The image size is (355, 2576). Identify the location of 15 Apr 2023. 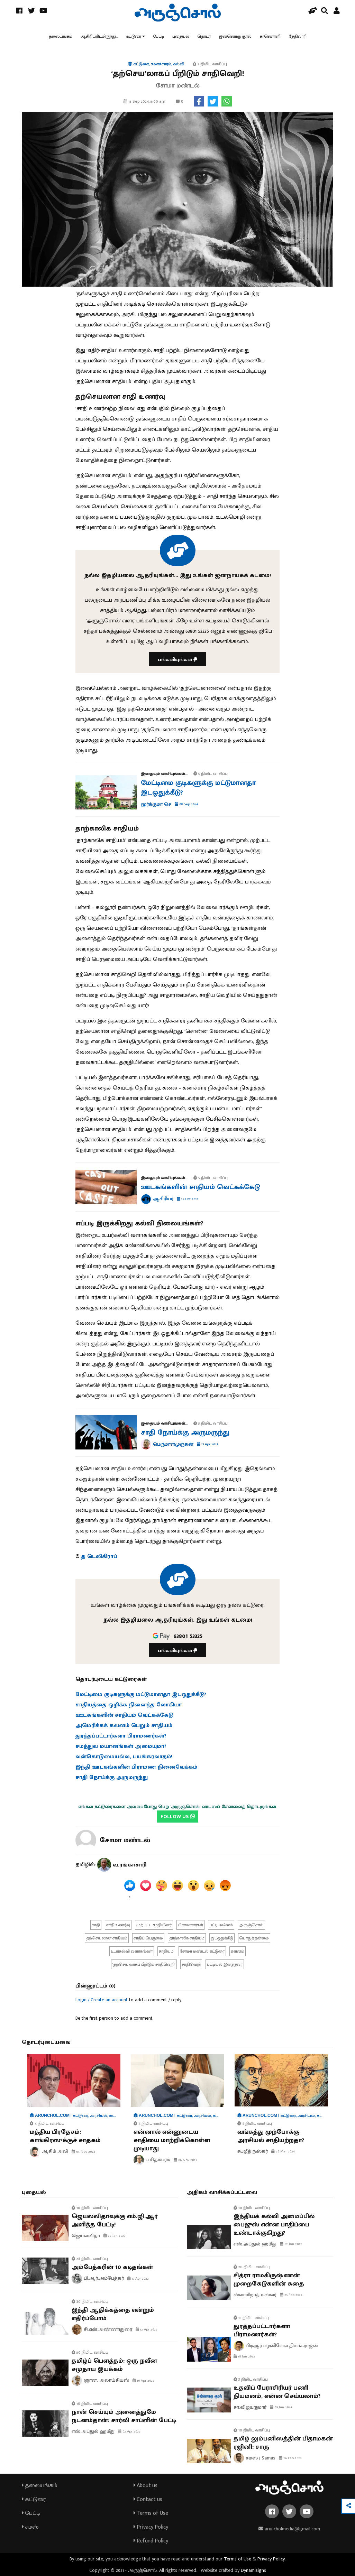
(207, 1444).